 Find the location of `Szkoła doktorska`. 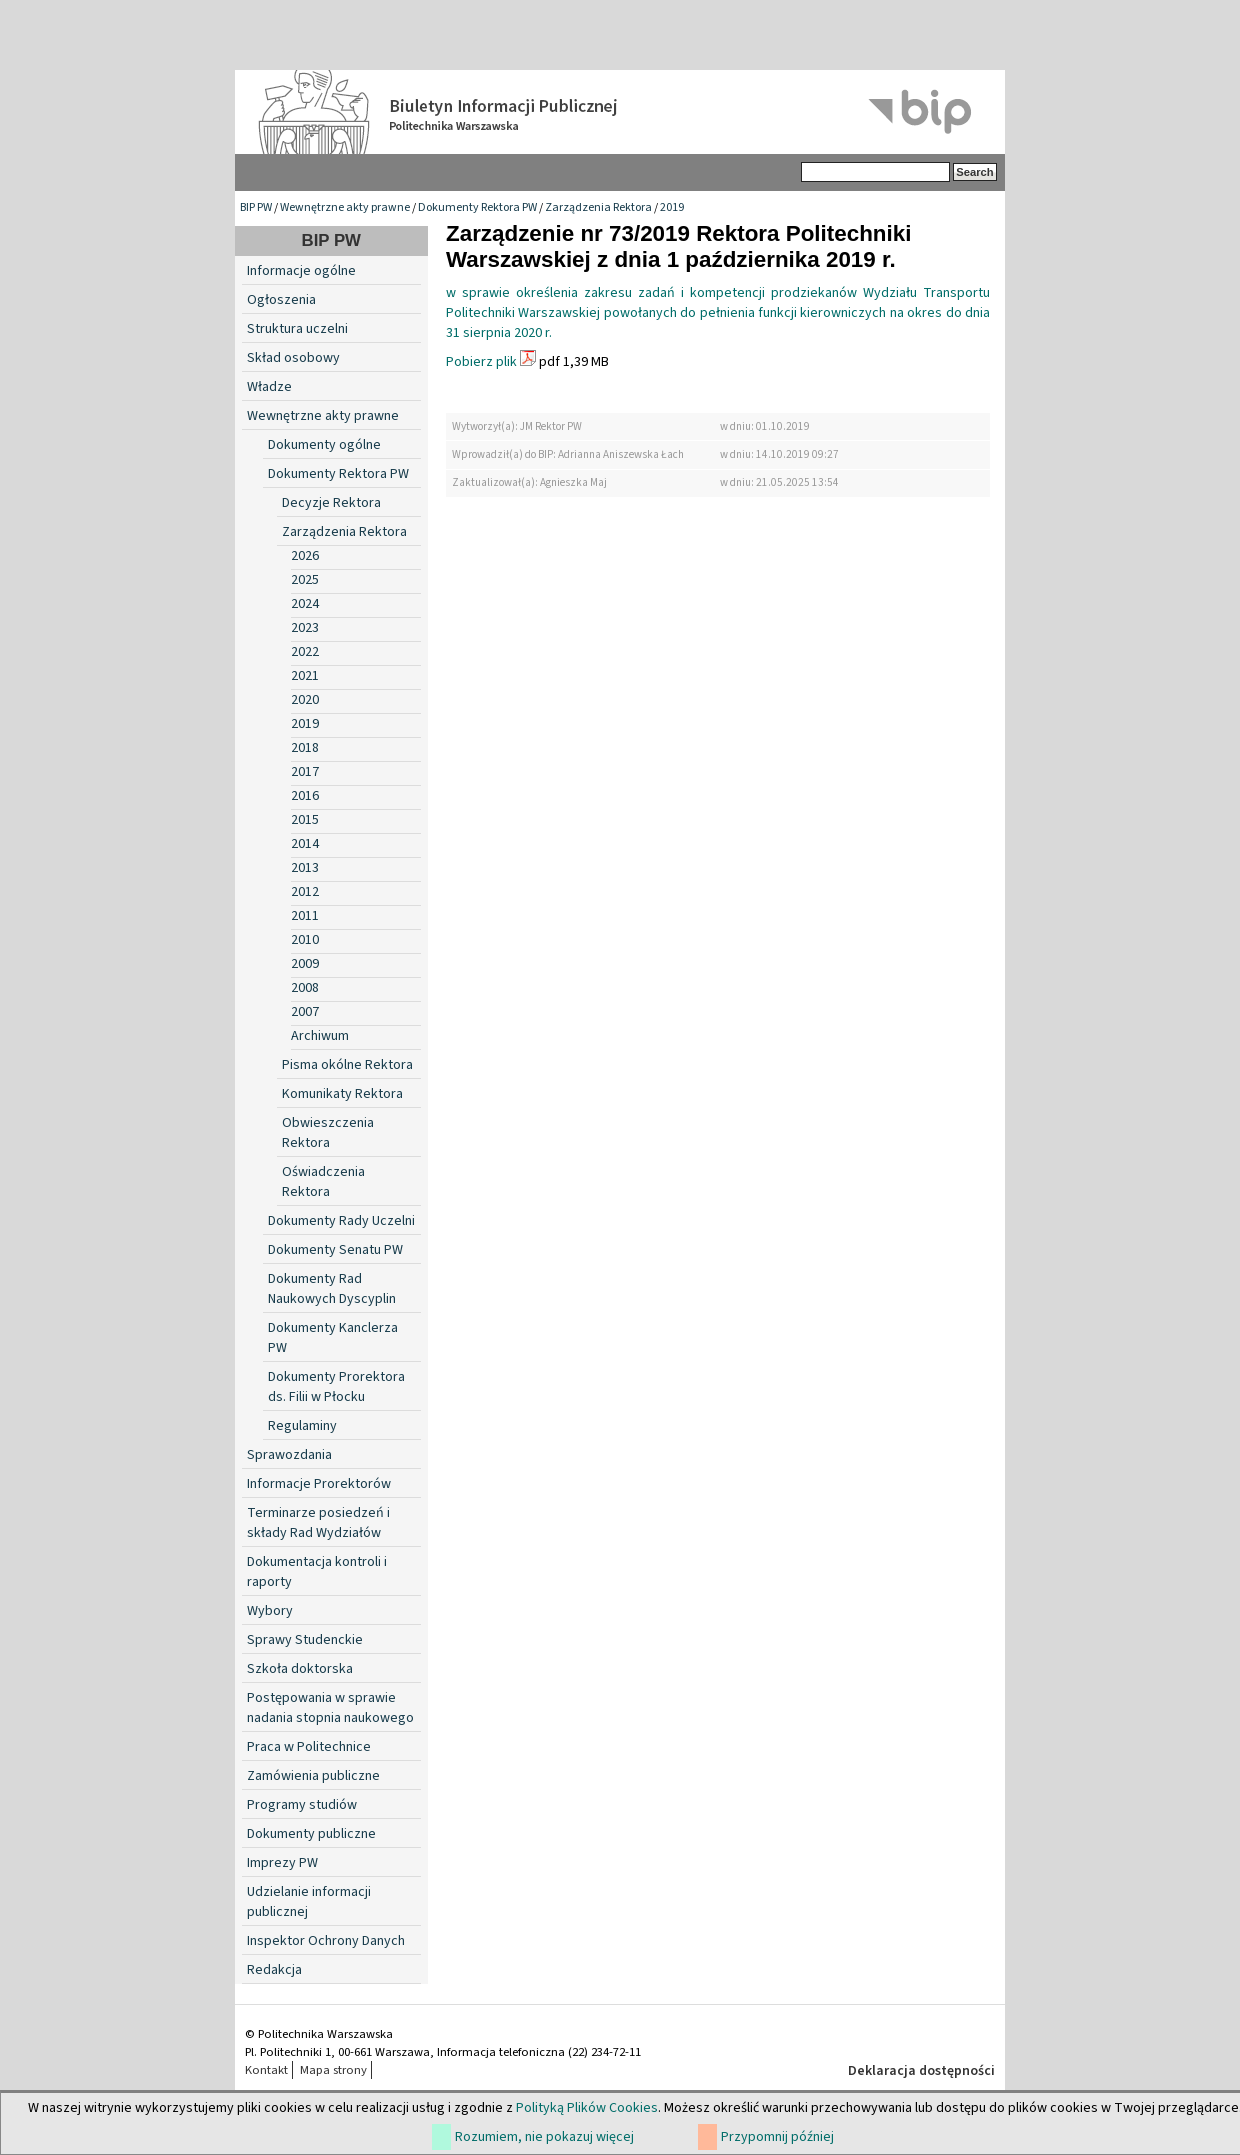

Szkoła doktorska is located at coordinates (300, 1669).